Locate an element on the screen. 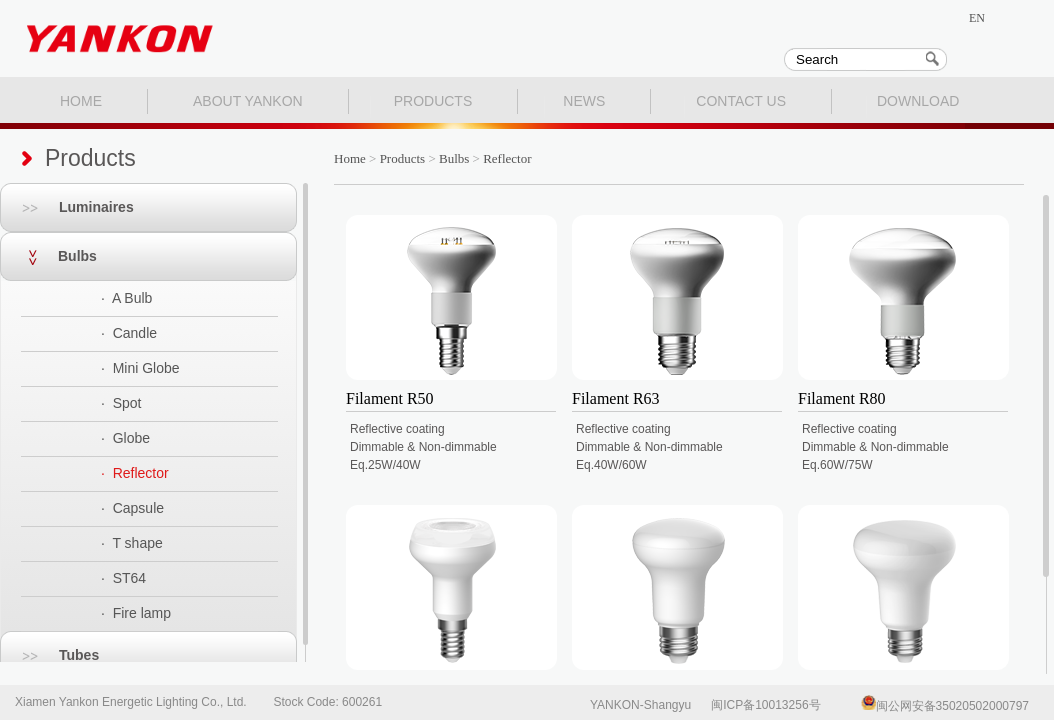  · A Bulb is located at coordinates (126, 298).